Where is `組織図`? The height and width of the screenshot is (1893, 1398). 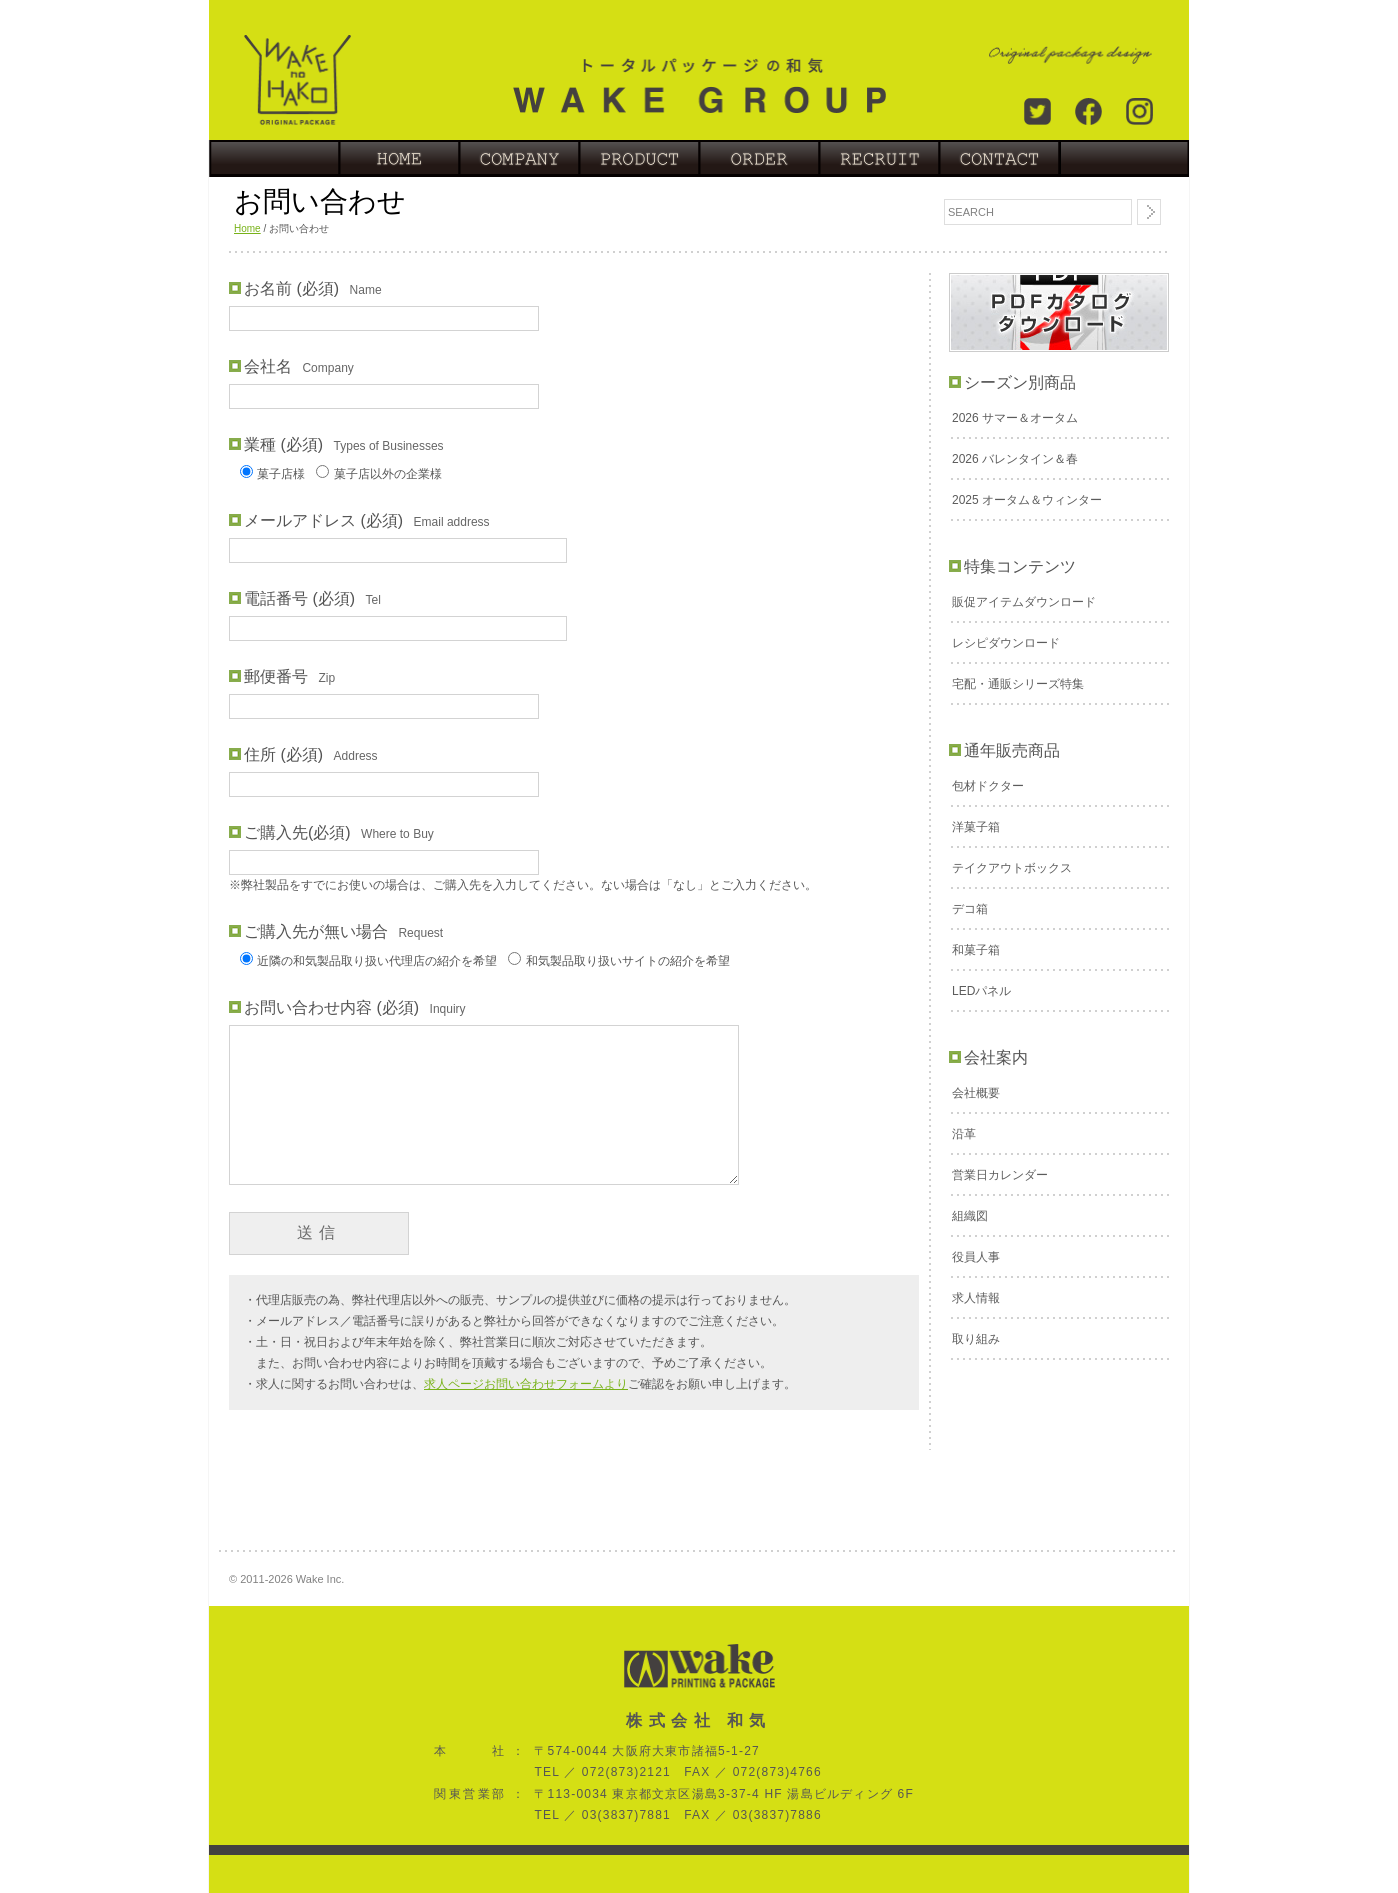 組織図 is located at coordinates (970, 1216).